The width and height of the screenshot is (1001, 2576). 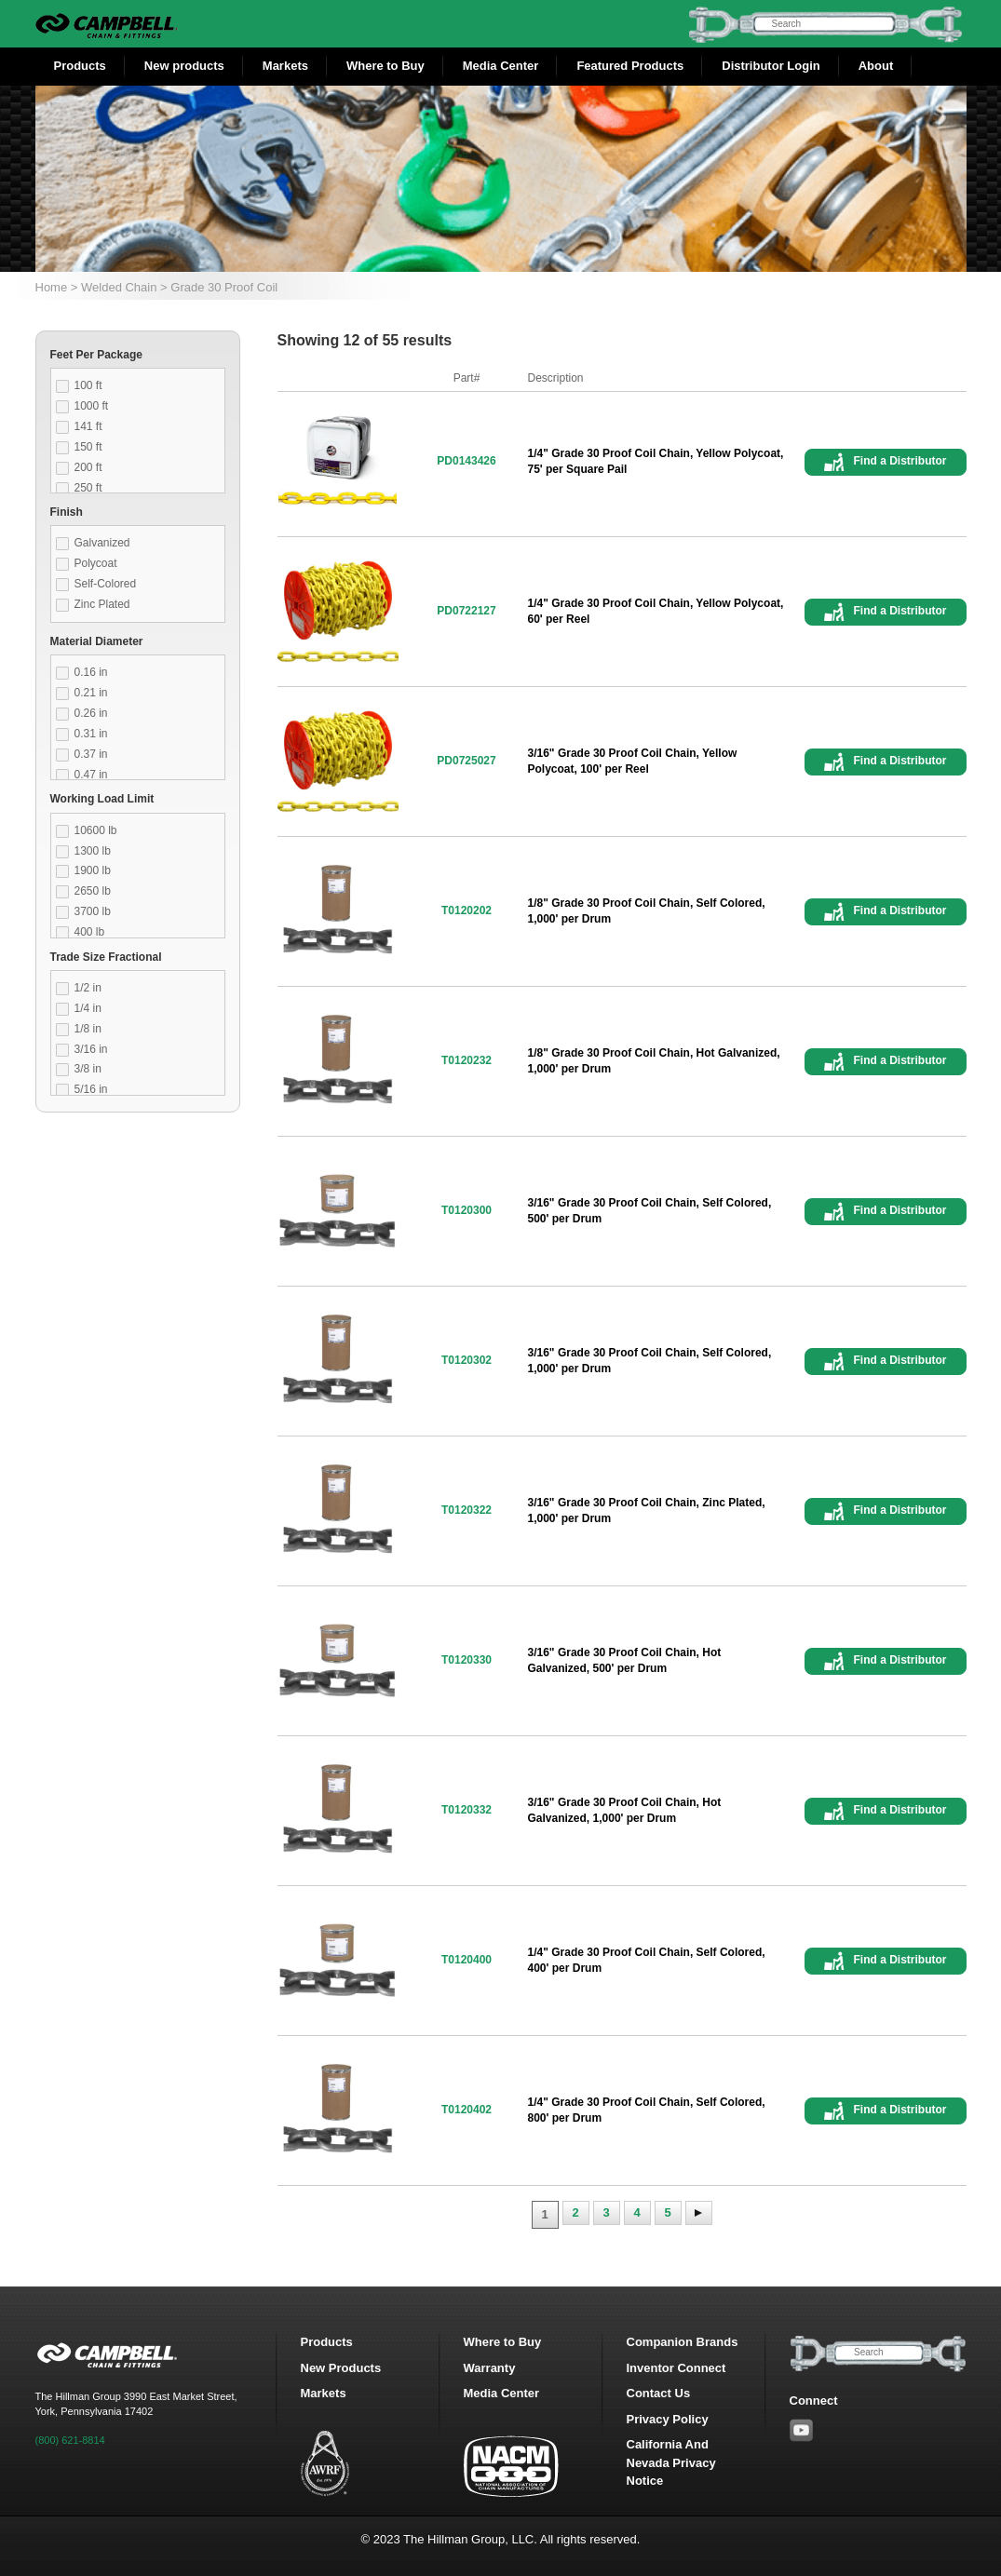 What do you see at coordinates (650, 1360) in the screenshot?
I see `3/16" Grade 30 Proof Coil Chain, Self Colored, 1,000' per Drum` at bounding box center [650, 1360].